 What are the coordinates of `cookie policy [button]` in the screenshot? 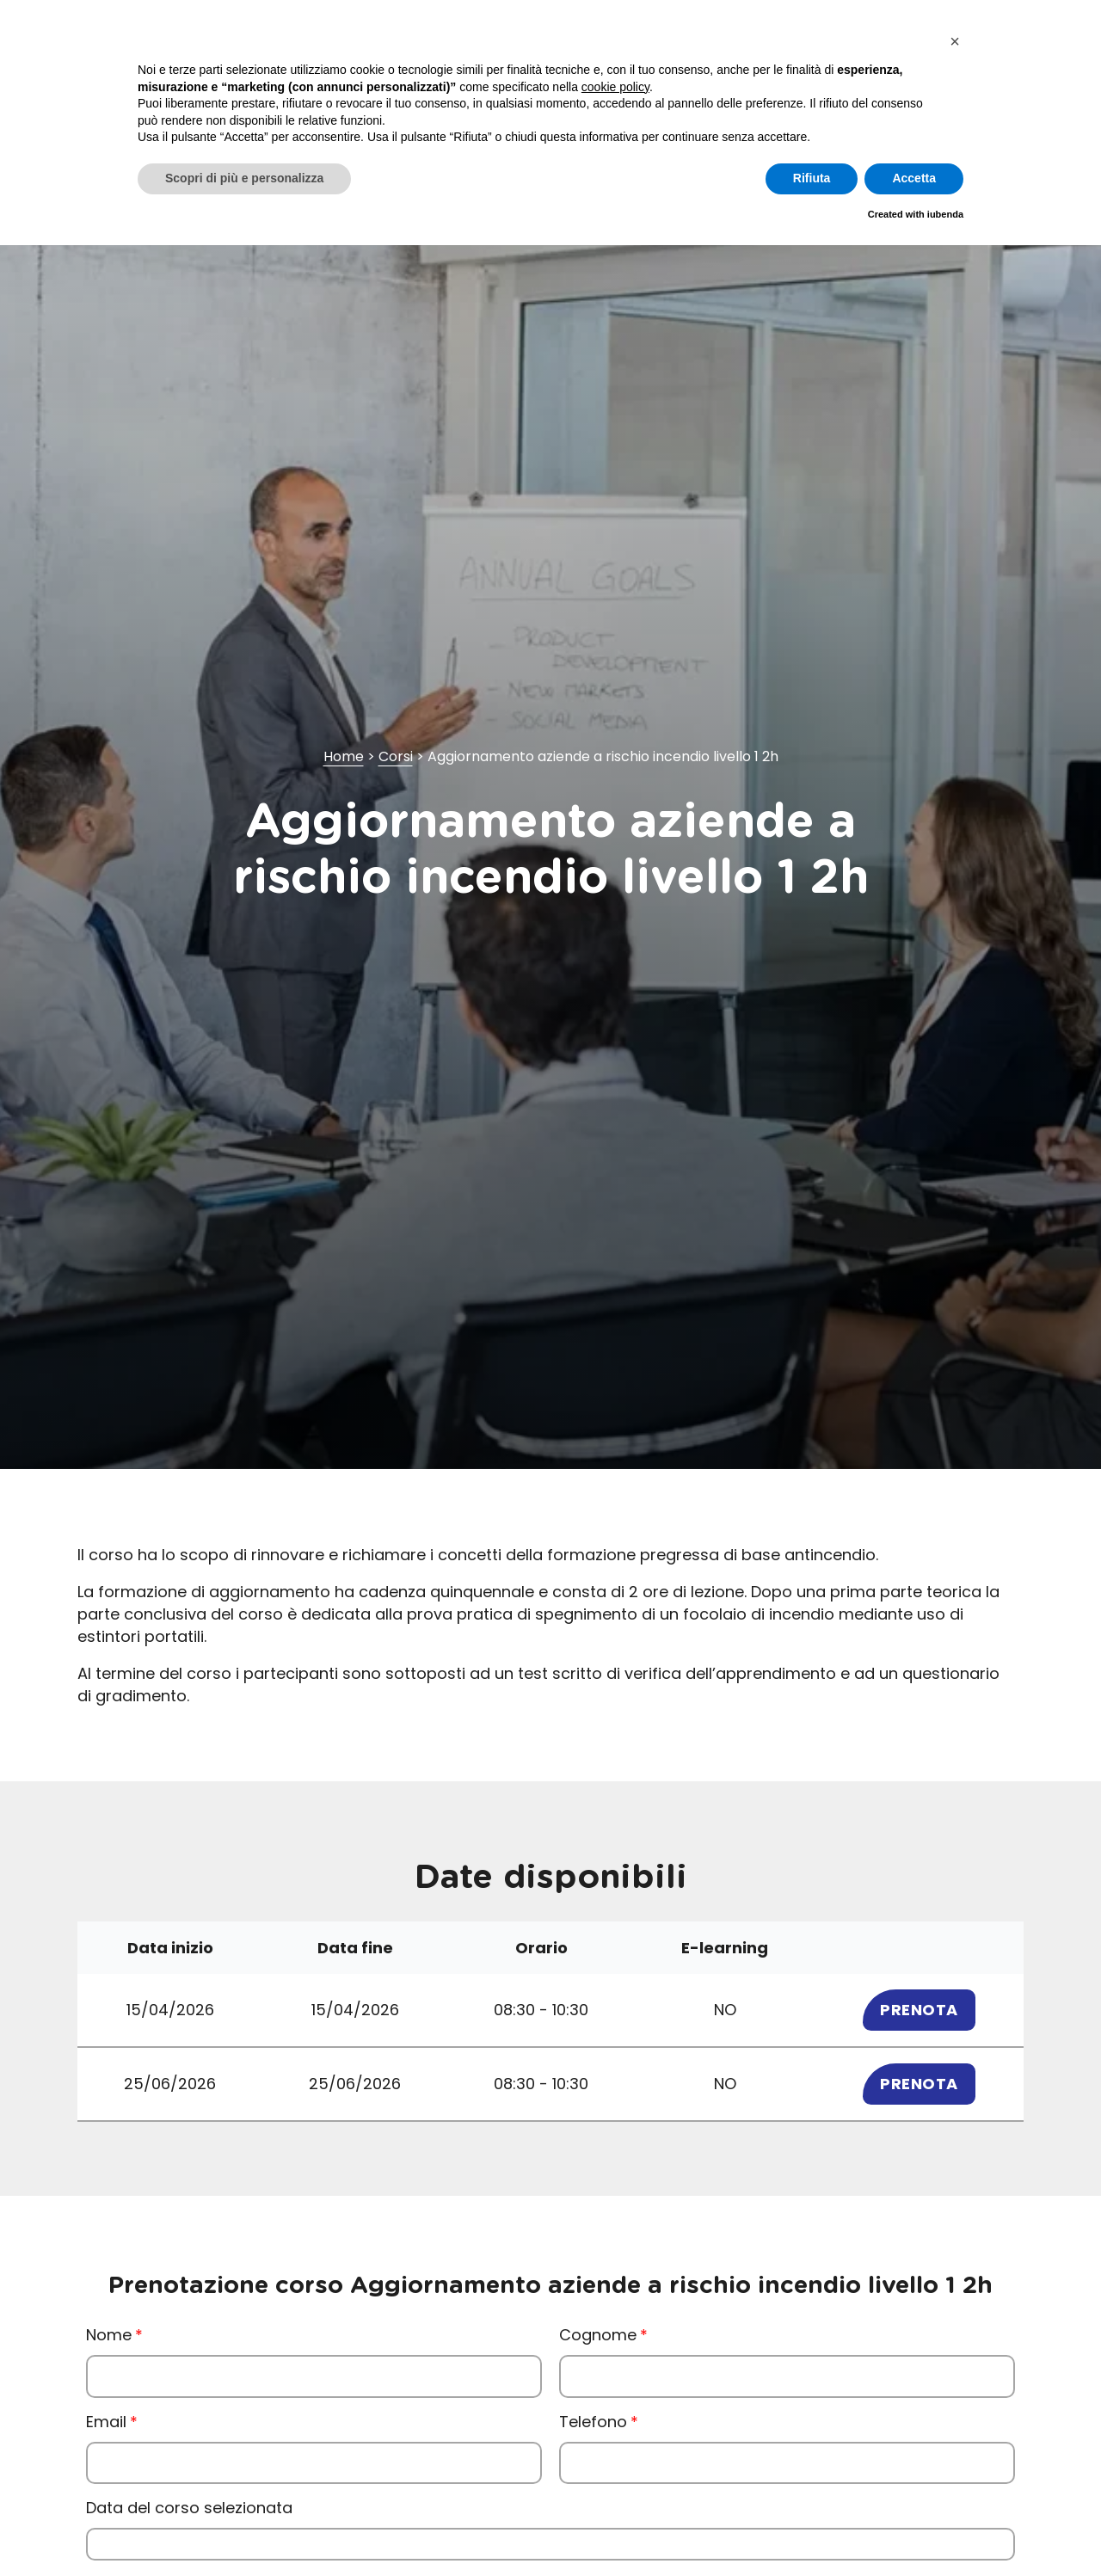 It's located at (615, 87).